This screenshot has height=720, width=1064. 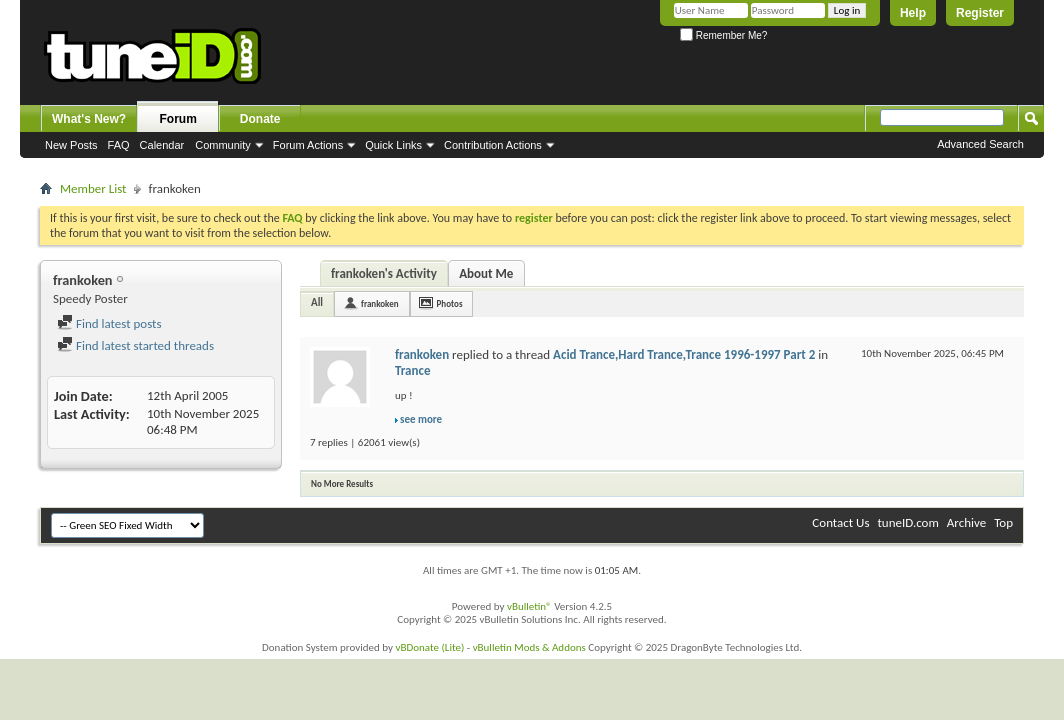 I want to click on Remember Me?, so click(x=723, y=35).